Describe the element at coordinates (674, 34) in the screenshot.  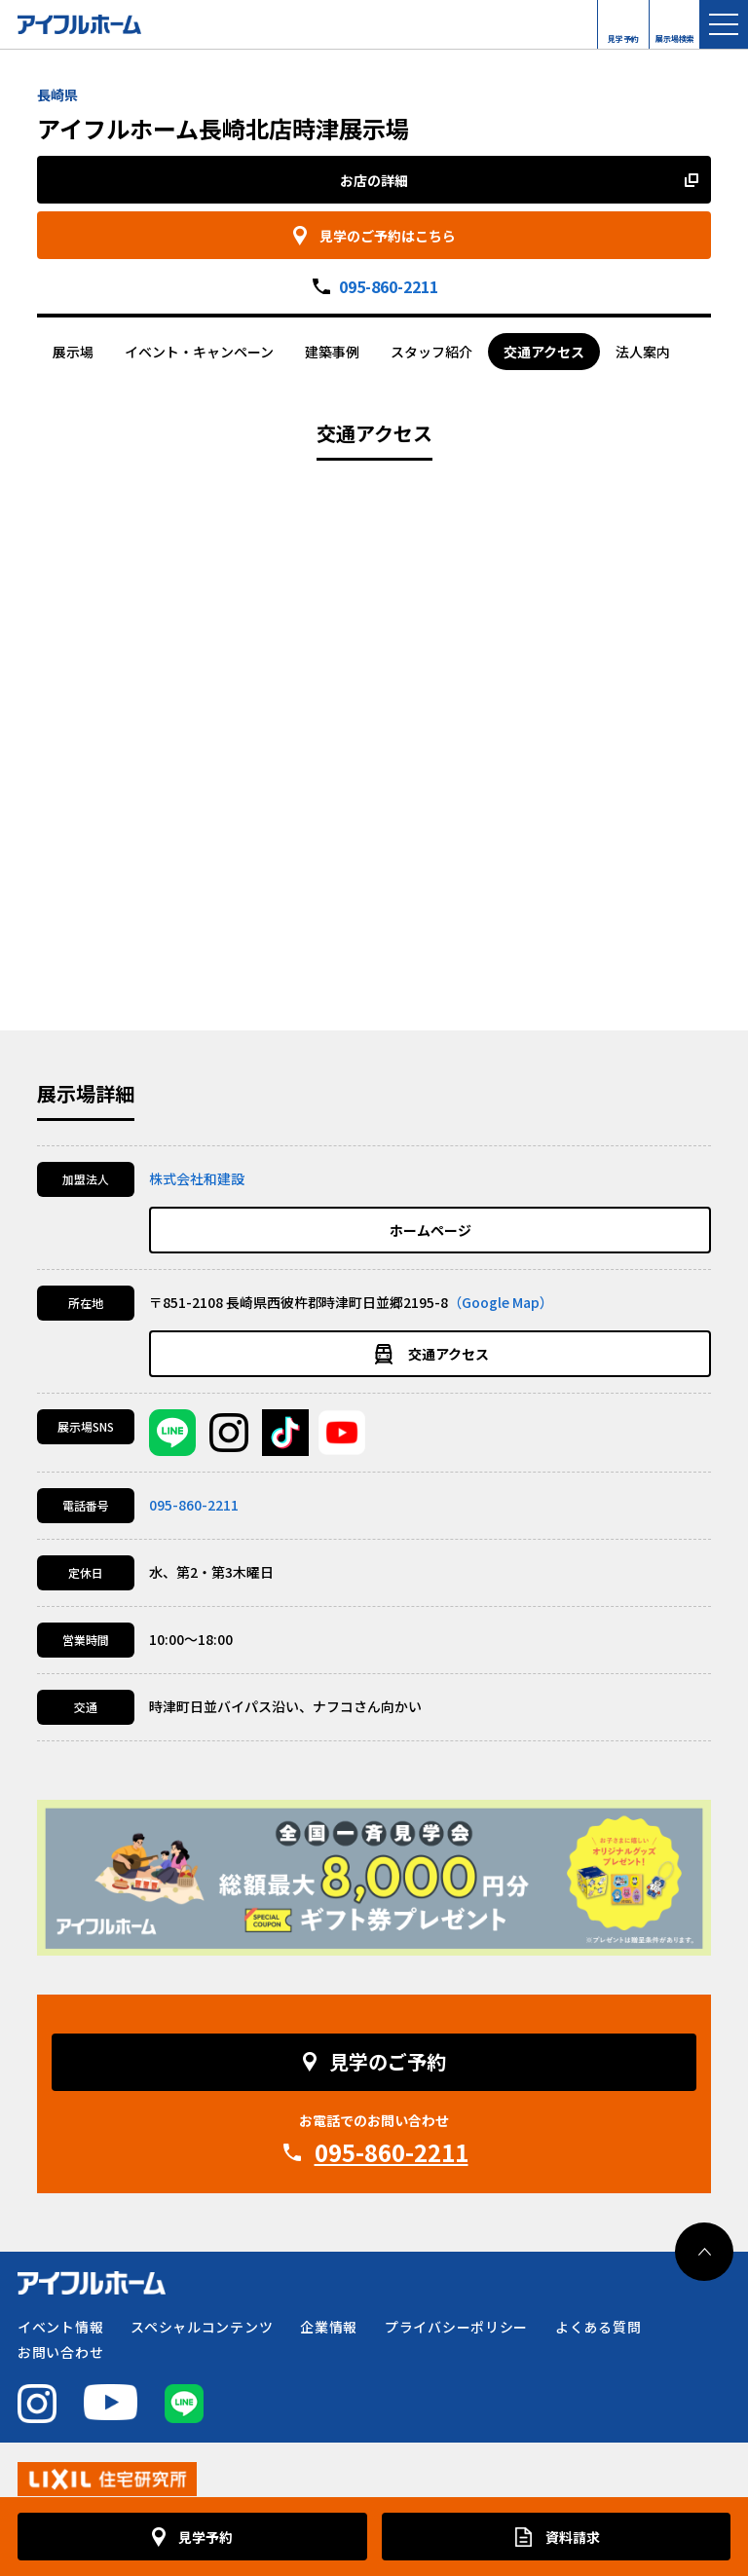
I see `展示場検索` at that location.